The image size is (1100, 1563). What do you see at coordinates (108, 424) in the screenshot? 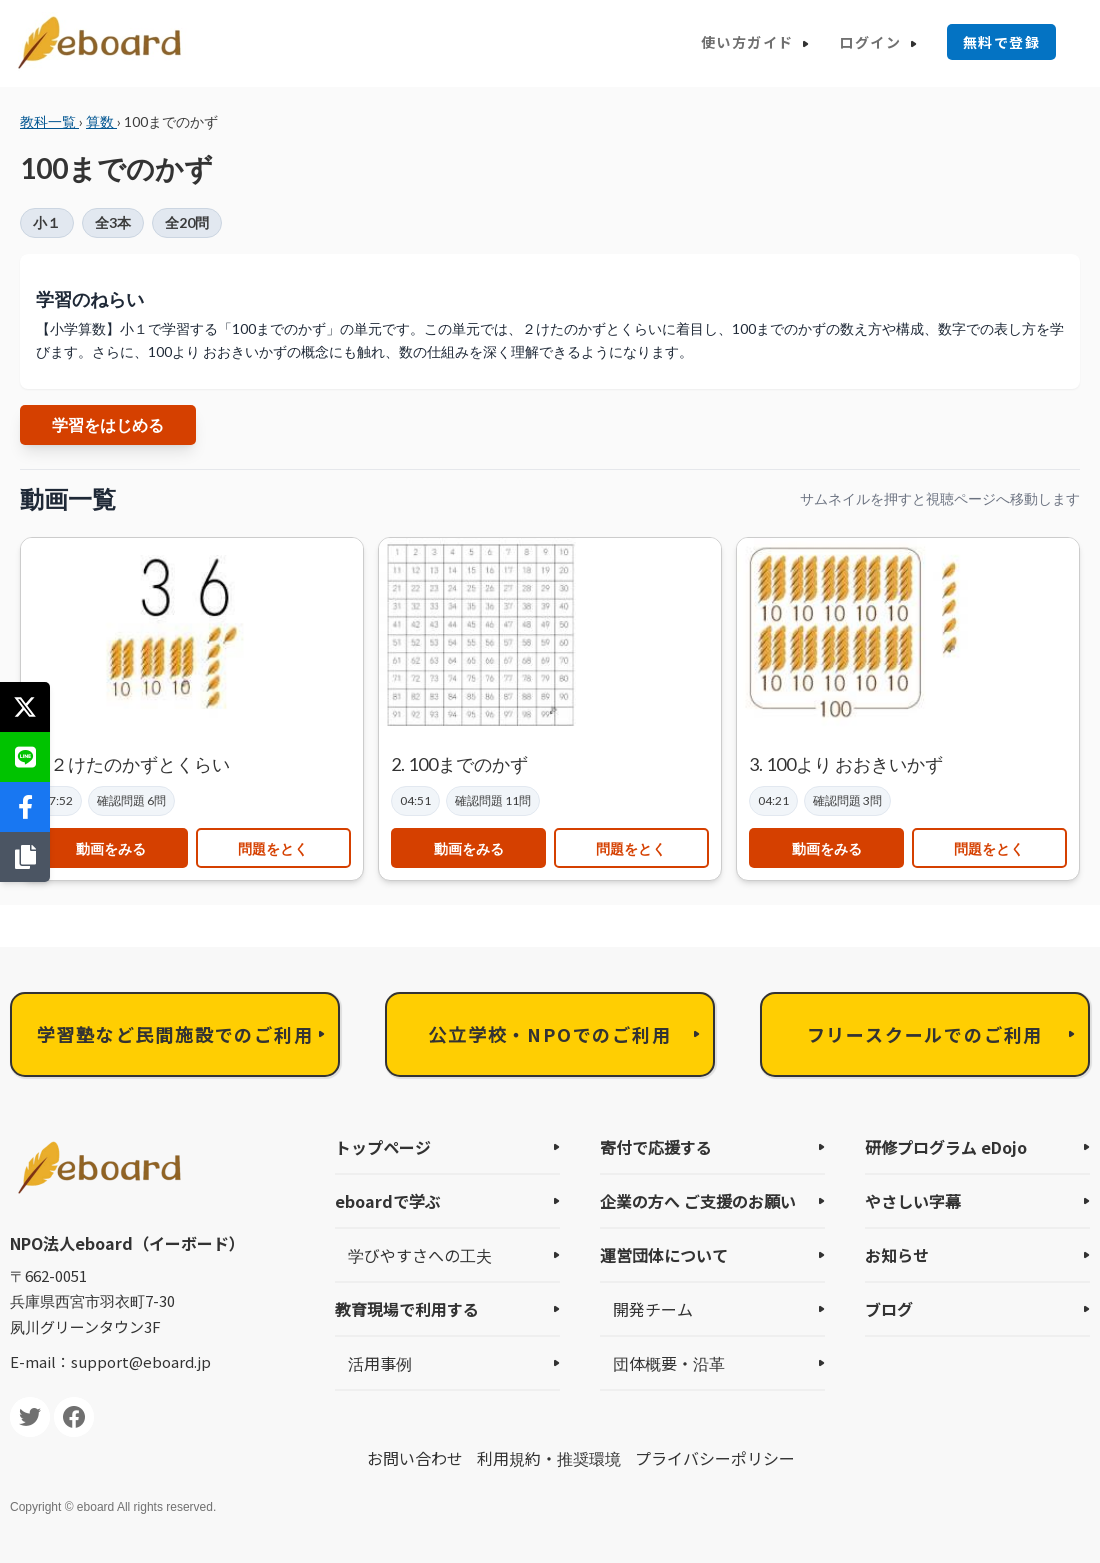
I see `学習をはじめる` at bounding box center [108, 424].